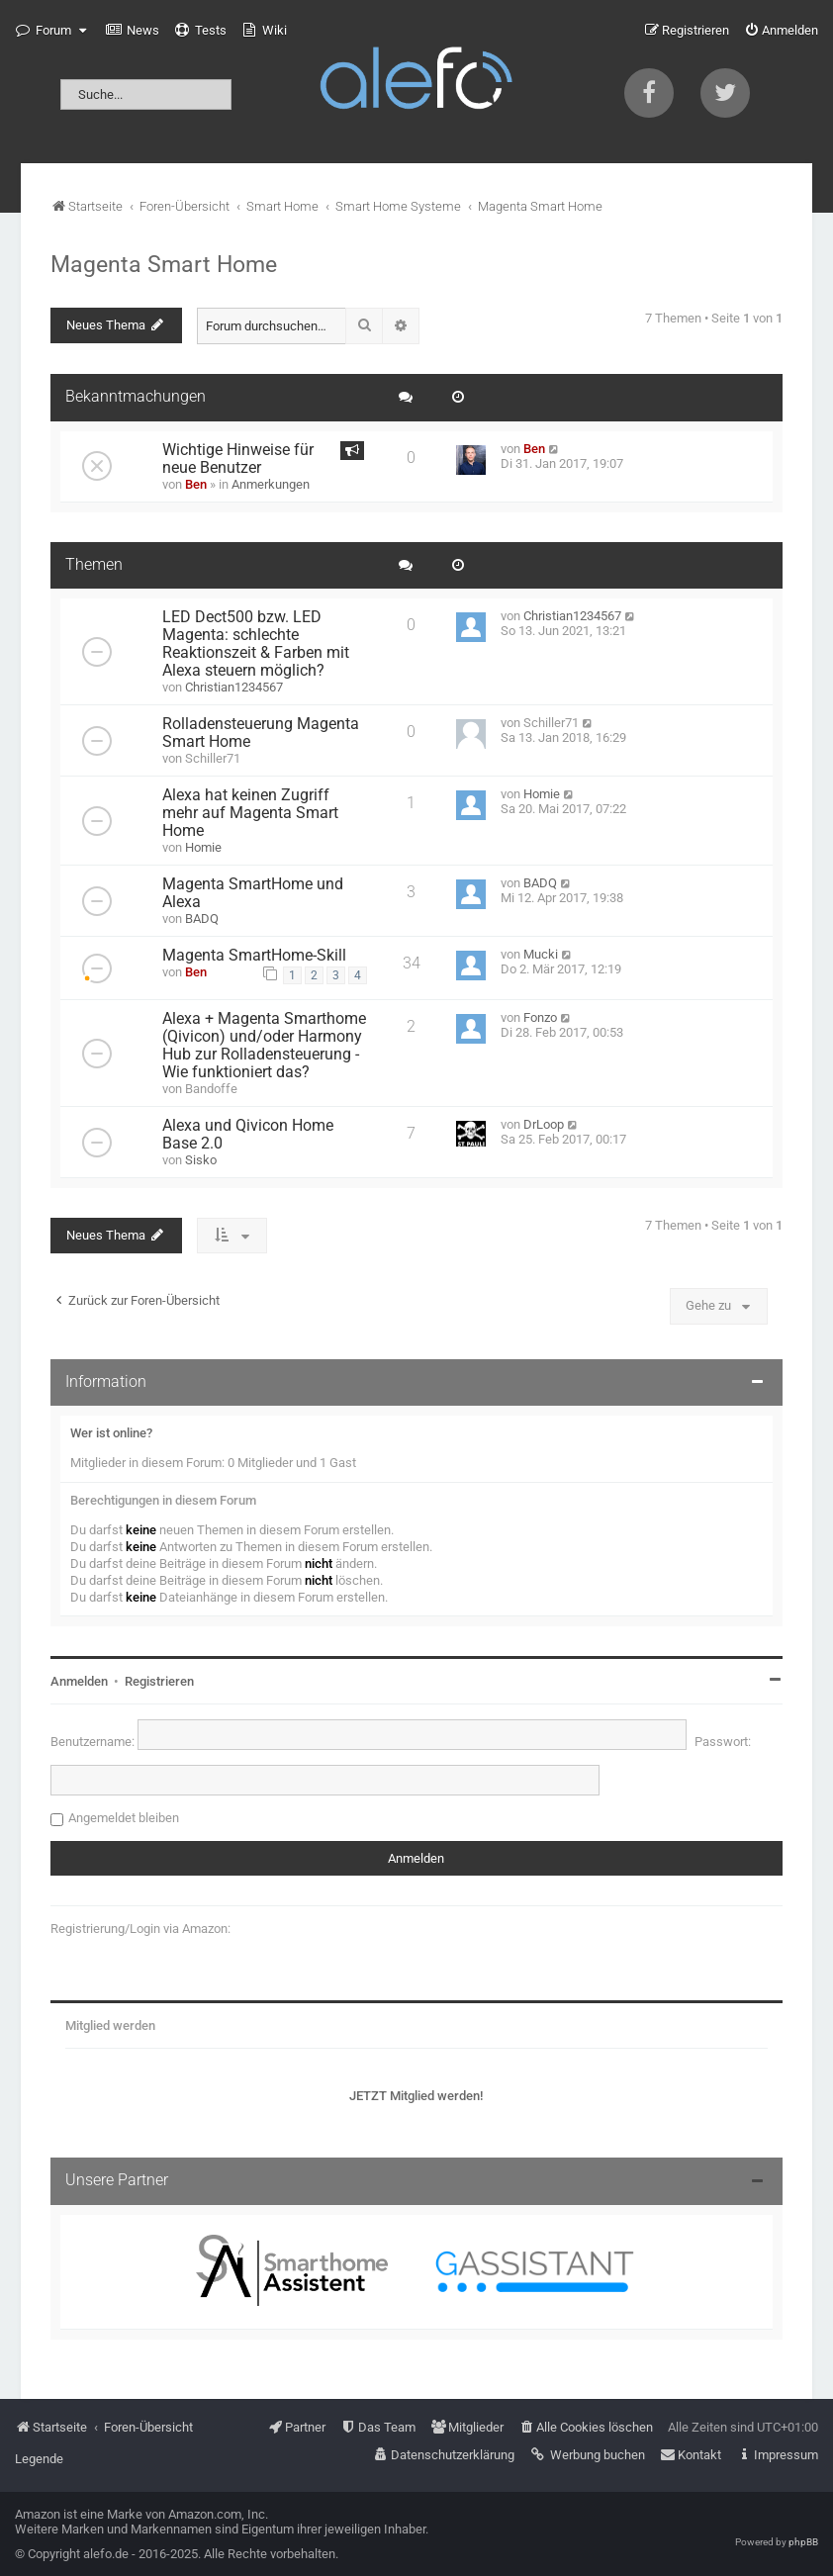 The height and width of the screenshot is (2576, 833). I want to click on Magenta Smart Home, so click(163, 264).